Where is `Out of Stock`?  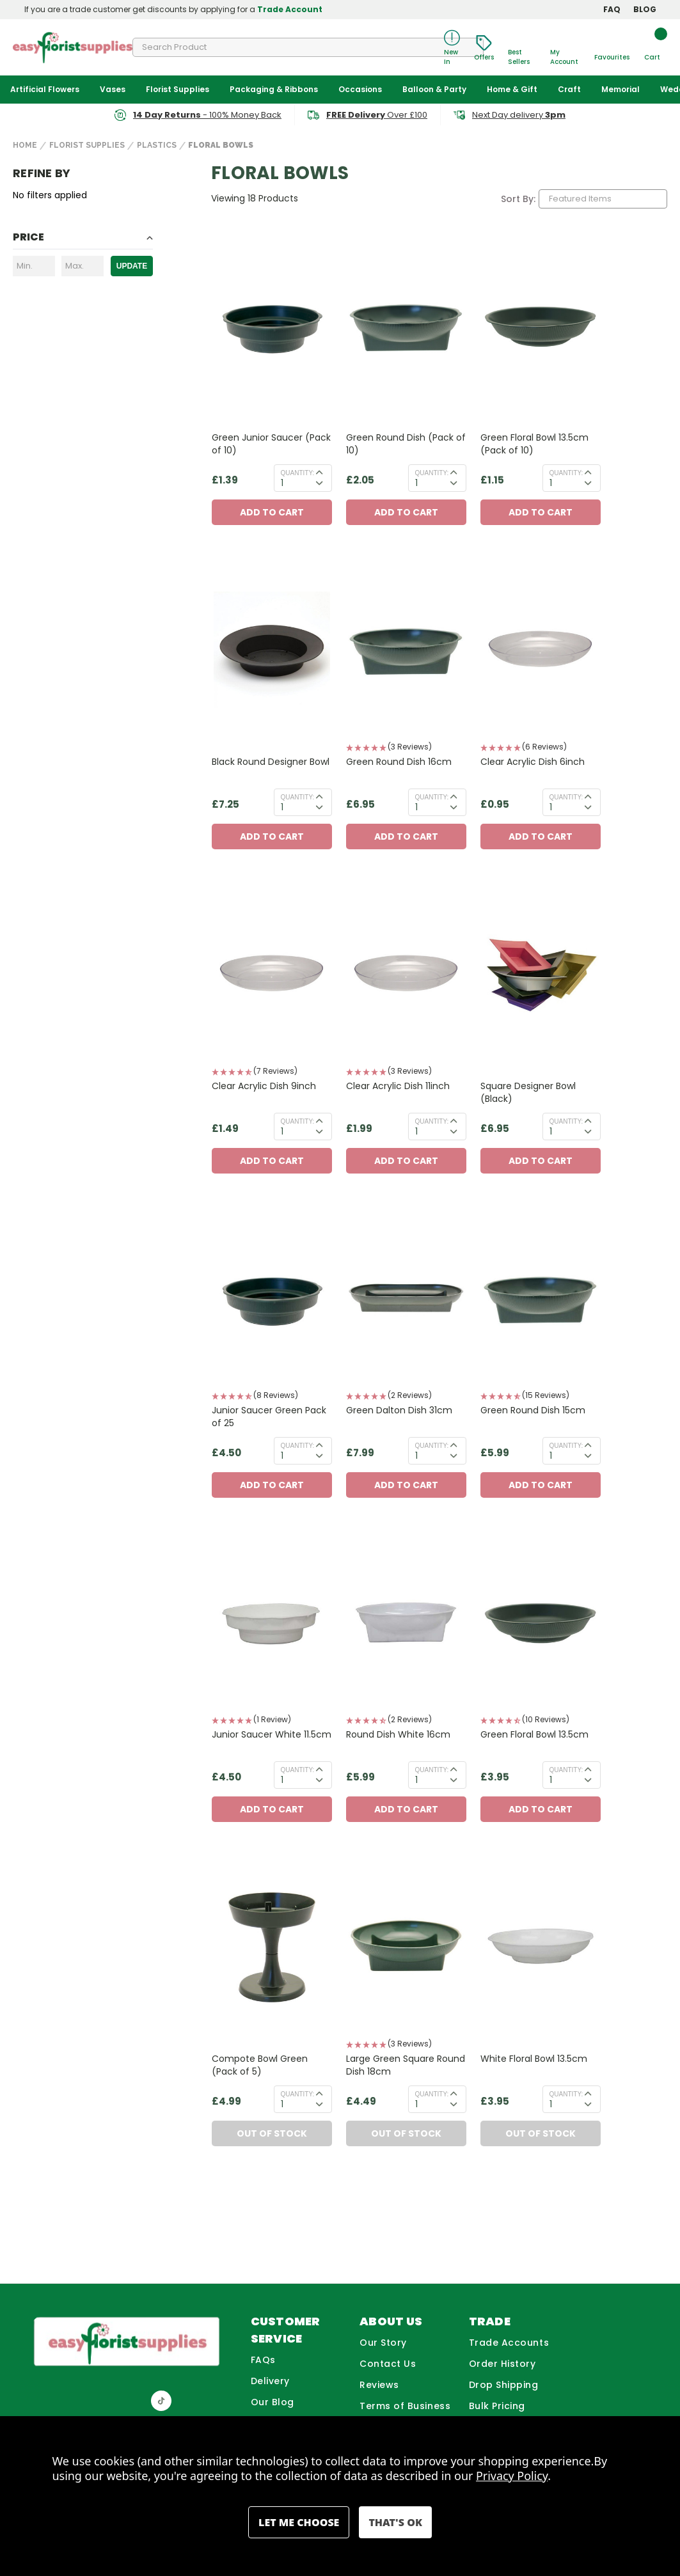 Out of Stock is located at coordinates (272, 2133).